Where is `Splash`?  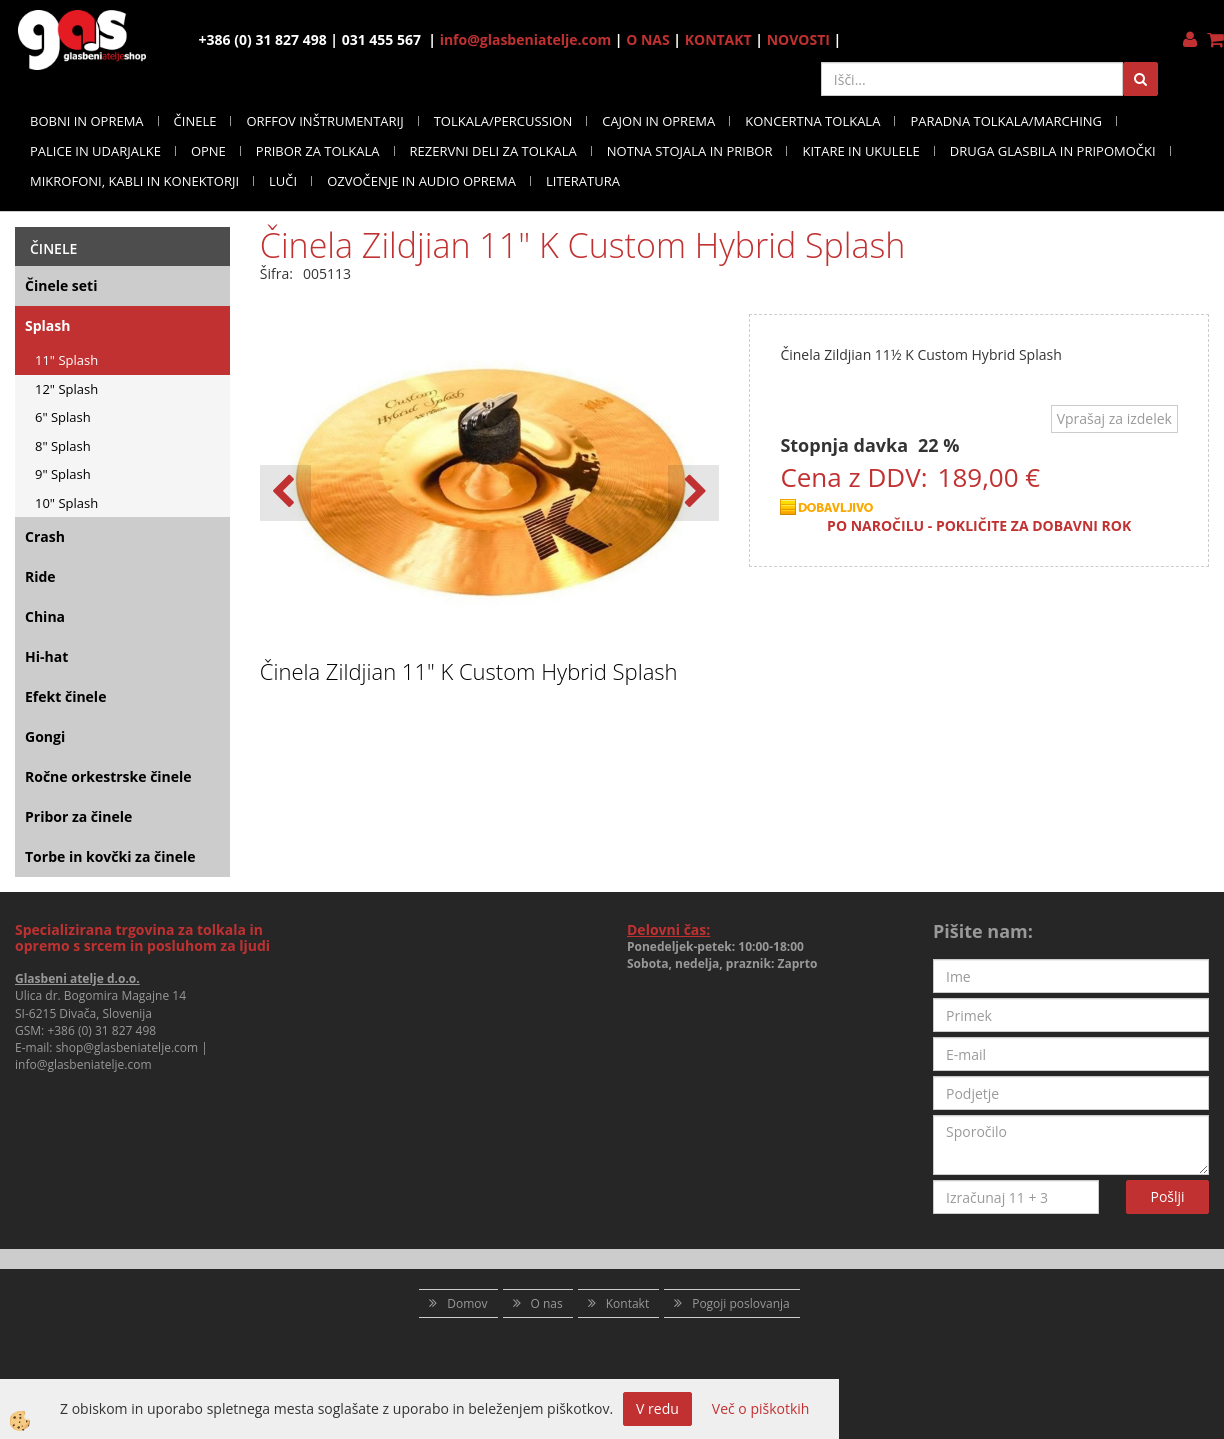
Splash is located at coordinates (47, 325).